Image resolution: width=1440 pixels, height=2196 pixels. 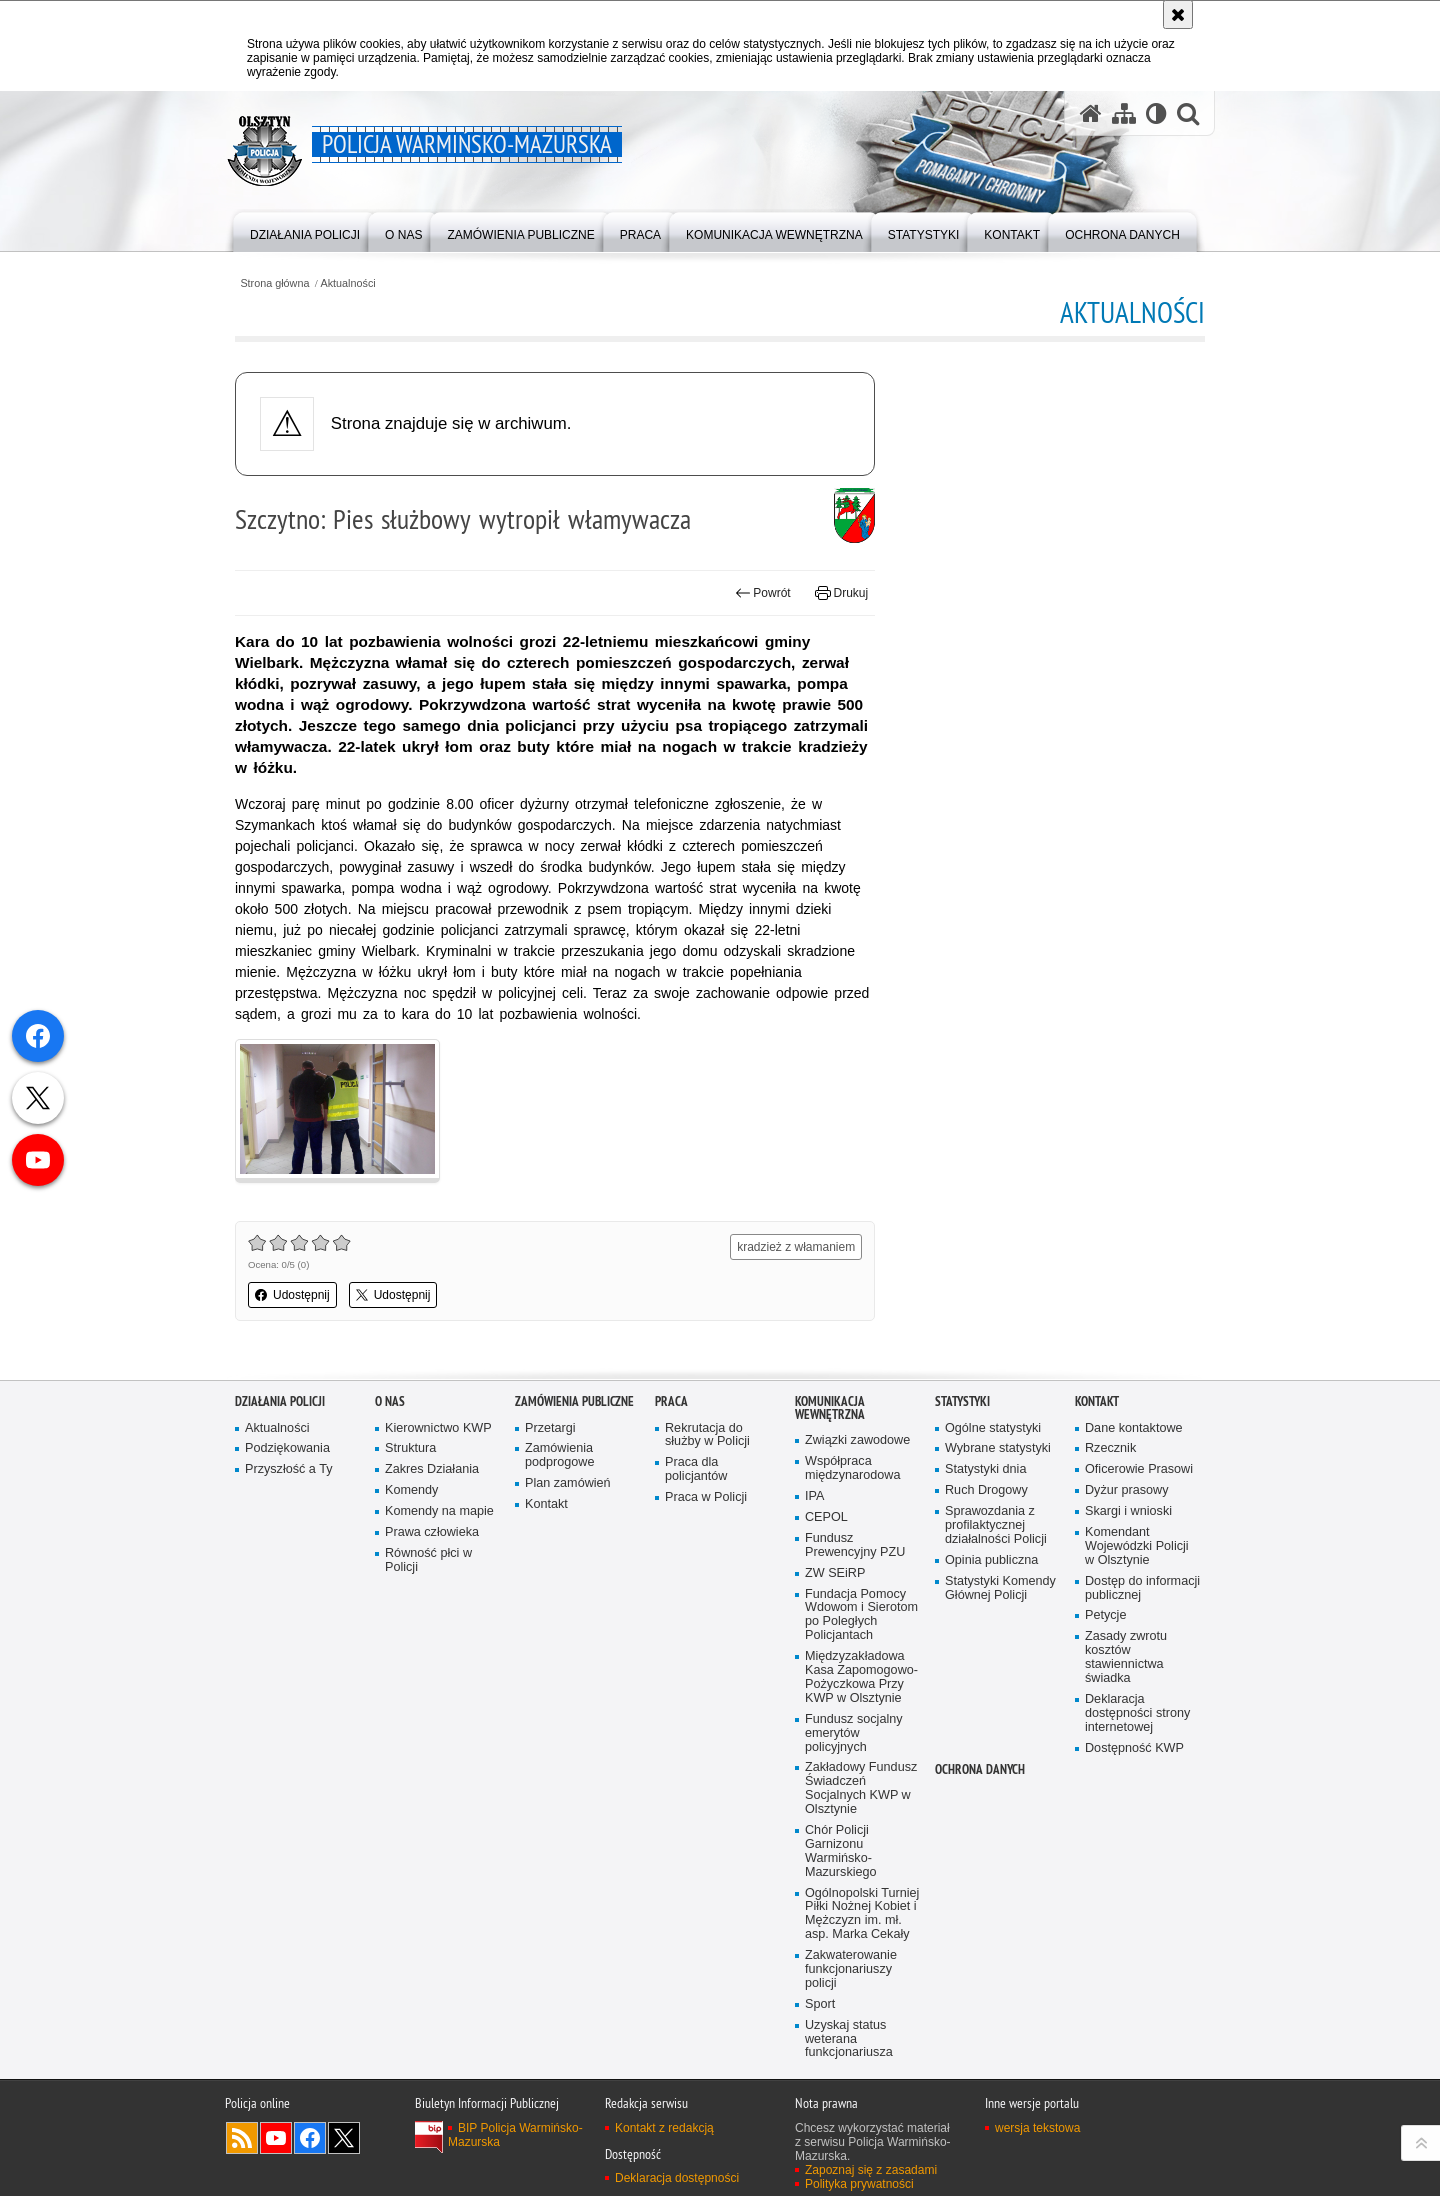 What do you see at coordinates (546, 1504) in the screenshot?
I see `Kontakt` at bounding box center [546, 1504].